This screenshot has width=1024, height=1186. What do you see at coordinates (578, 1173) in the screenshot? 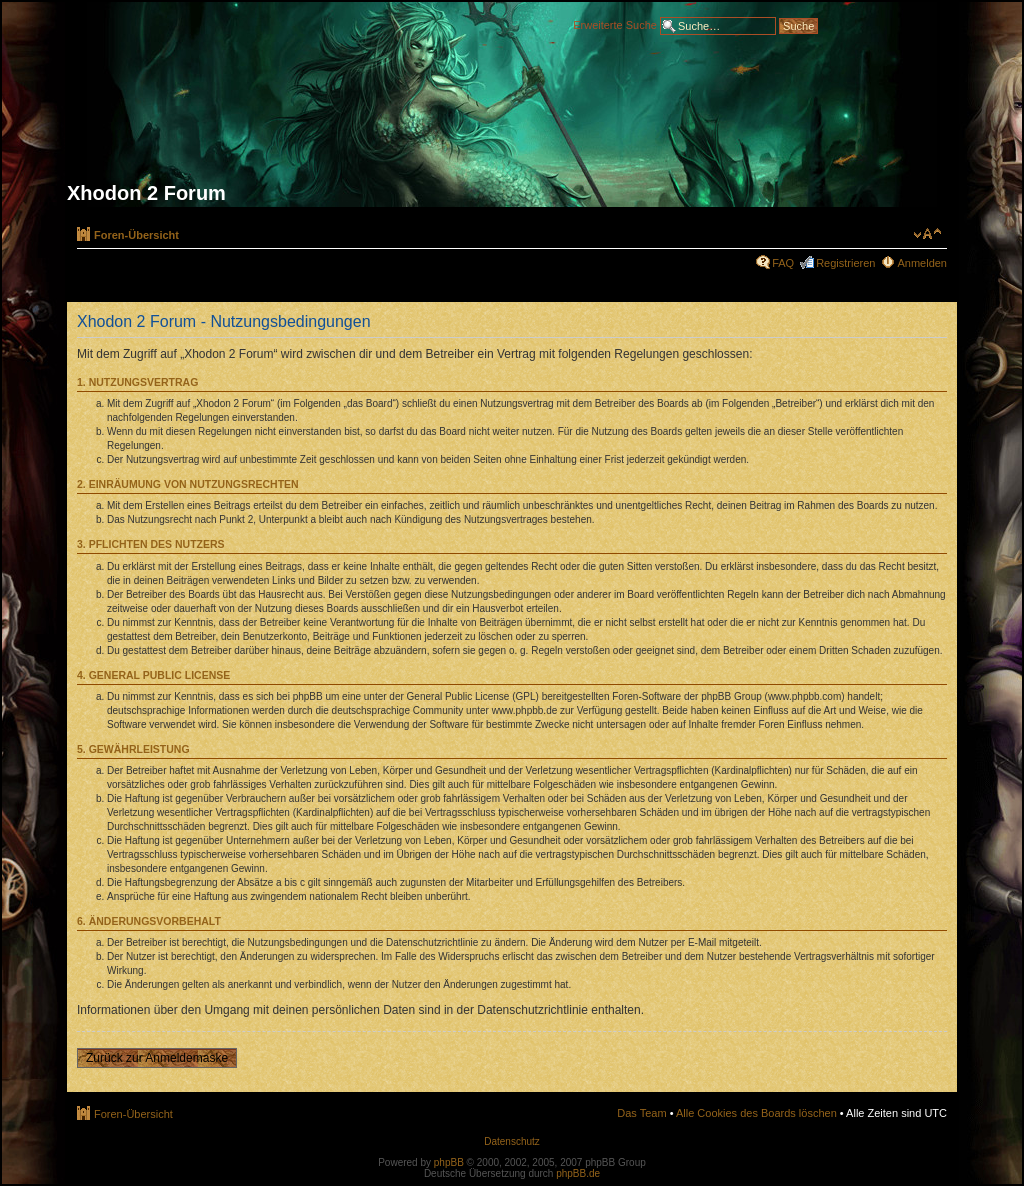
I see `phpBB.de` at bounding box center [578, 1173].